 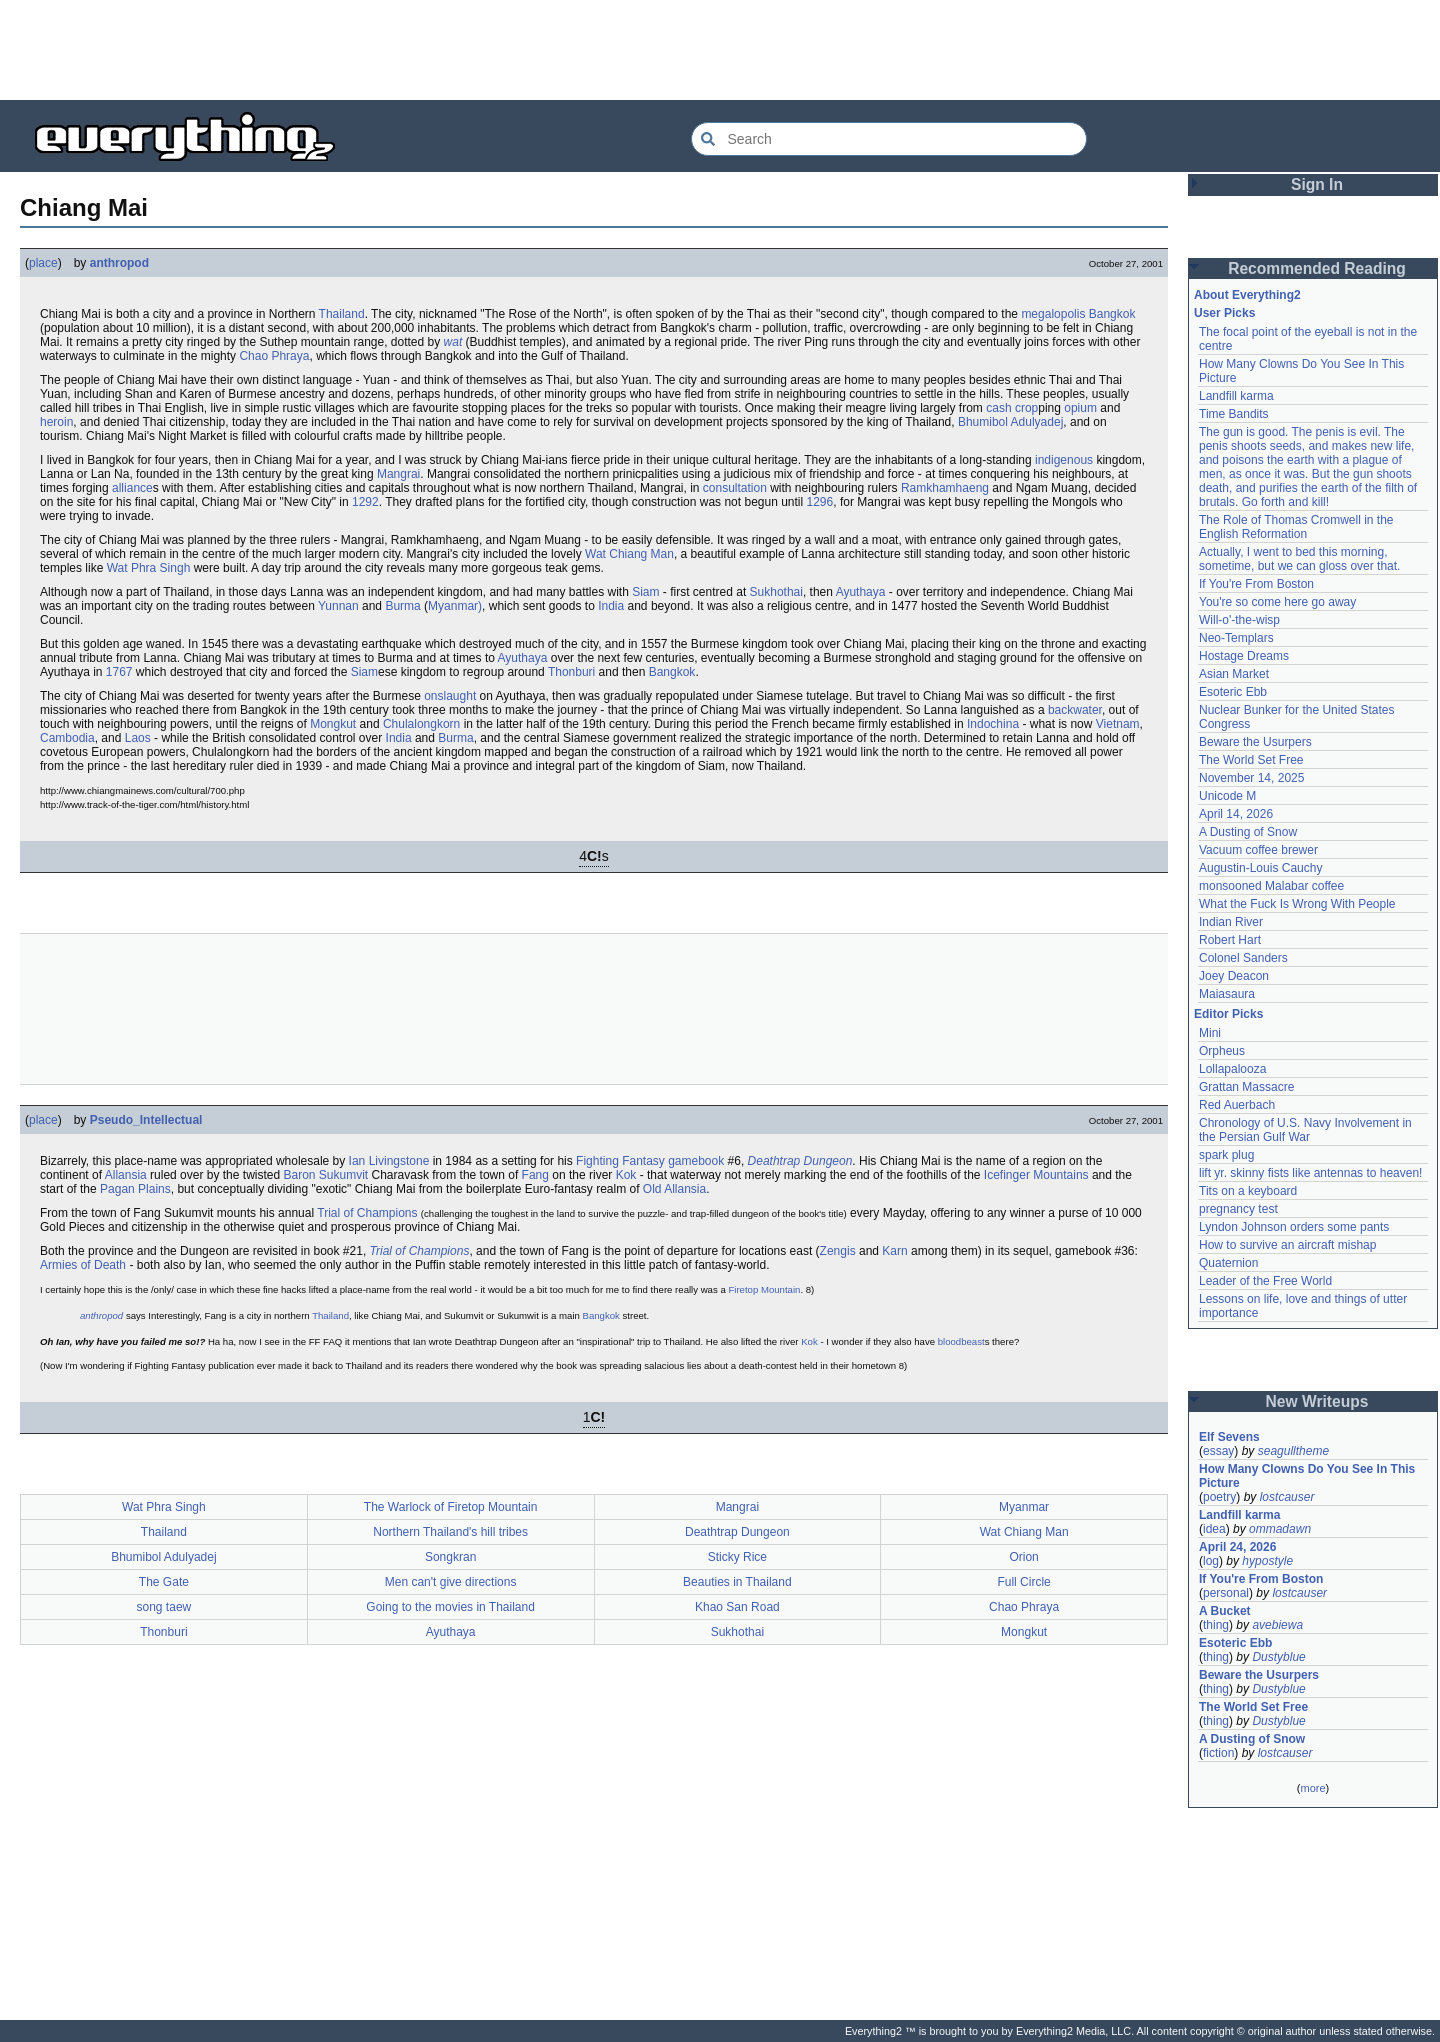 What do you see at coordinates (737, 1557) in the screenshot?
I see `Sticky Rice` at bounding box center [737, 1557].